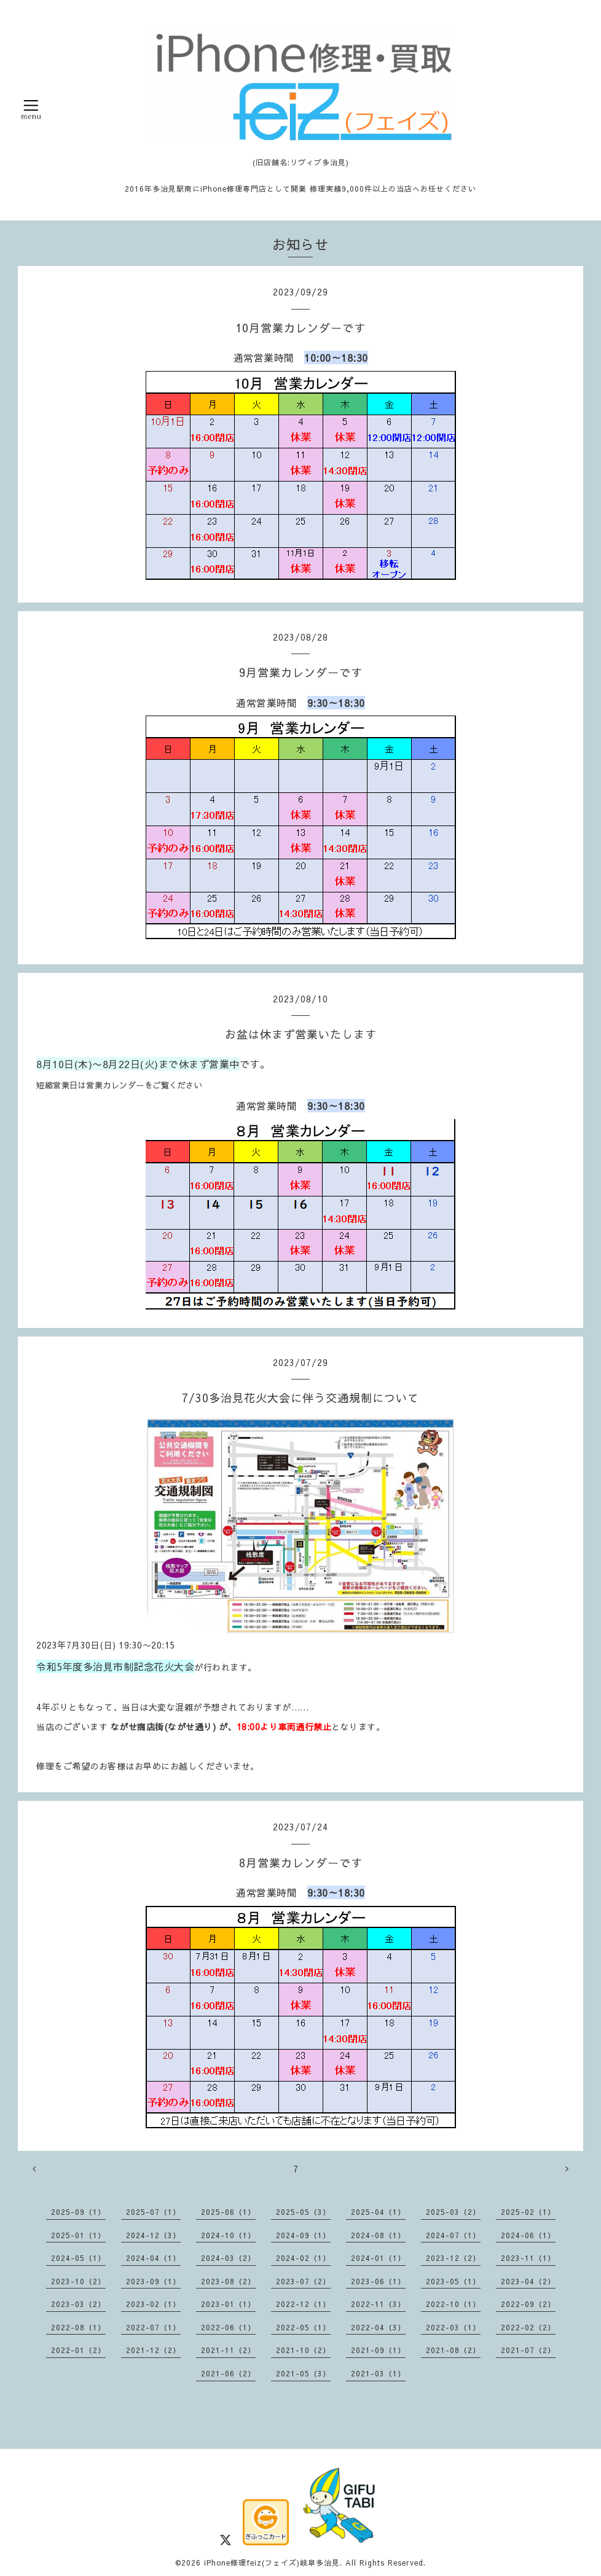 The width and height of the screenshot is (601, 2576). What do you see at coordinates (153, 2258) in the screenshot?
I see `2024-04（1）` at bounding box center [153, 2258].